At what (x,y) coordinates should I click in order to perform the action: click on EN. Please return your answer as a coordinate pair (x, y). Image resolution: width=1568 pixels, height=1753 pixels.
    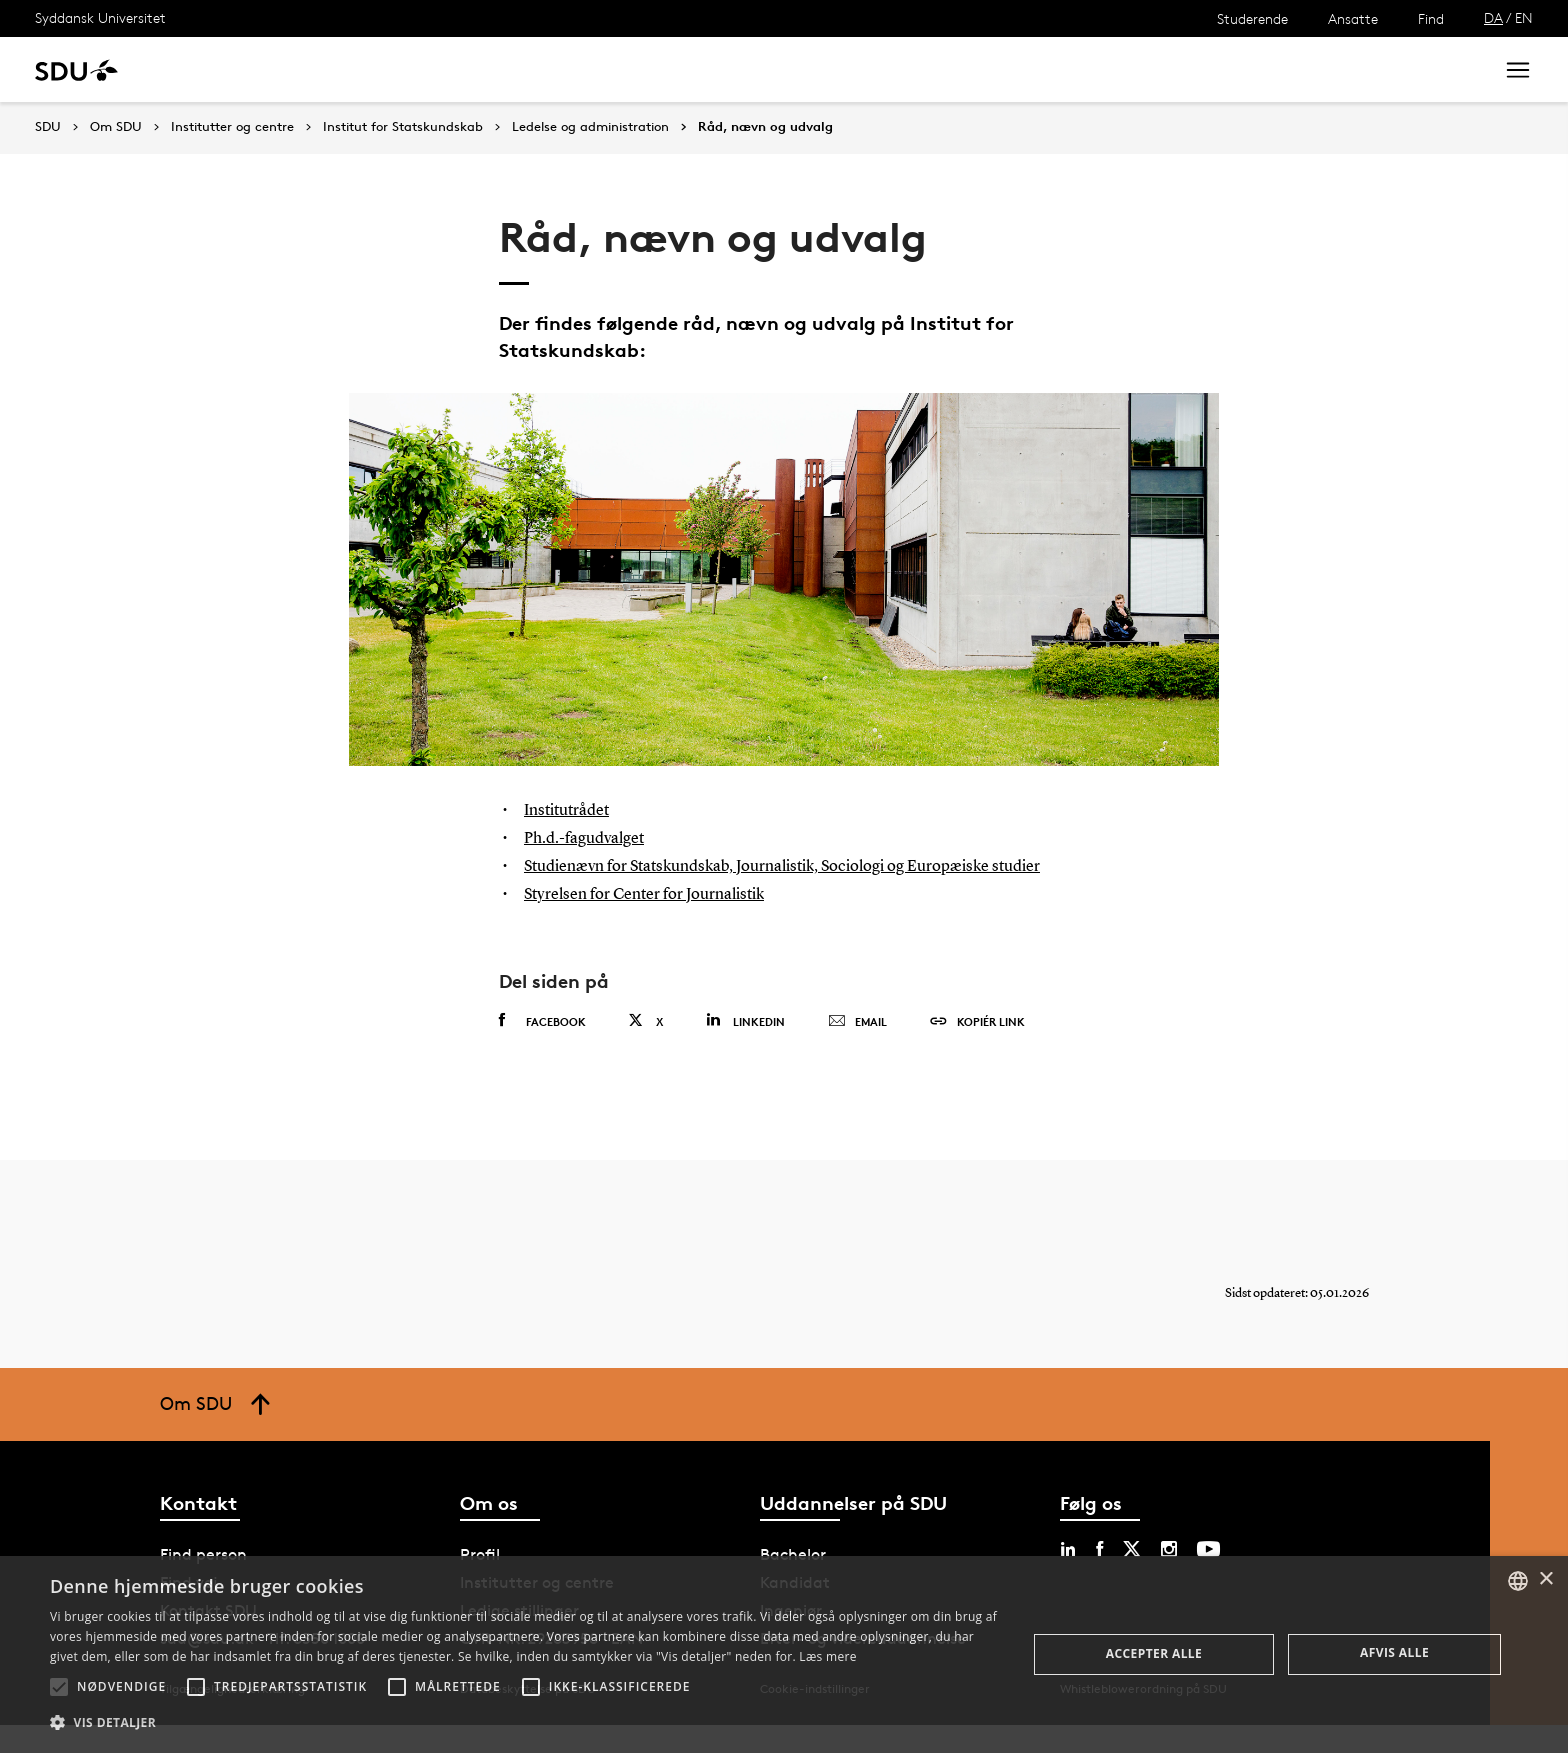
    Looking at the image, I should click on (1524, 17).